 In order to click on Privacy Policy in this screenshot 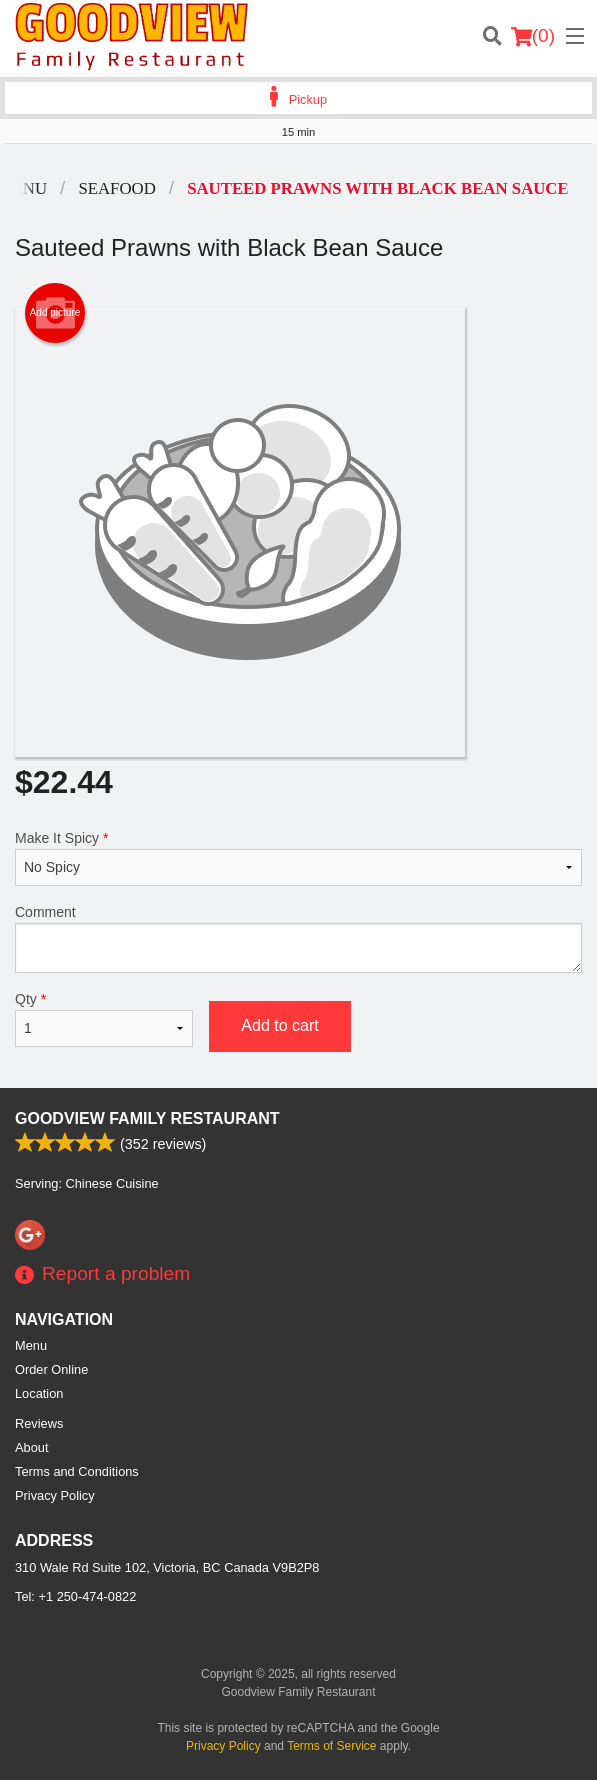, I will do `click(55, 1495)`.